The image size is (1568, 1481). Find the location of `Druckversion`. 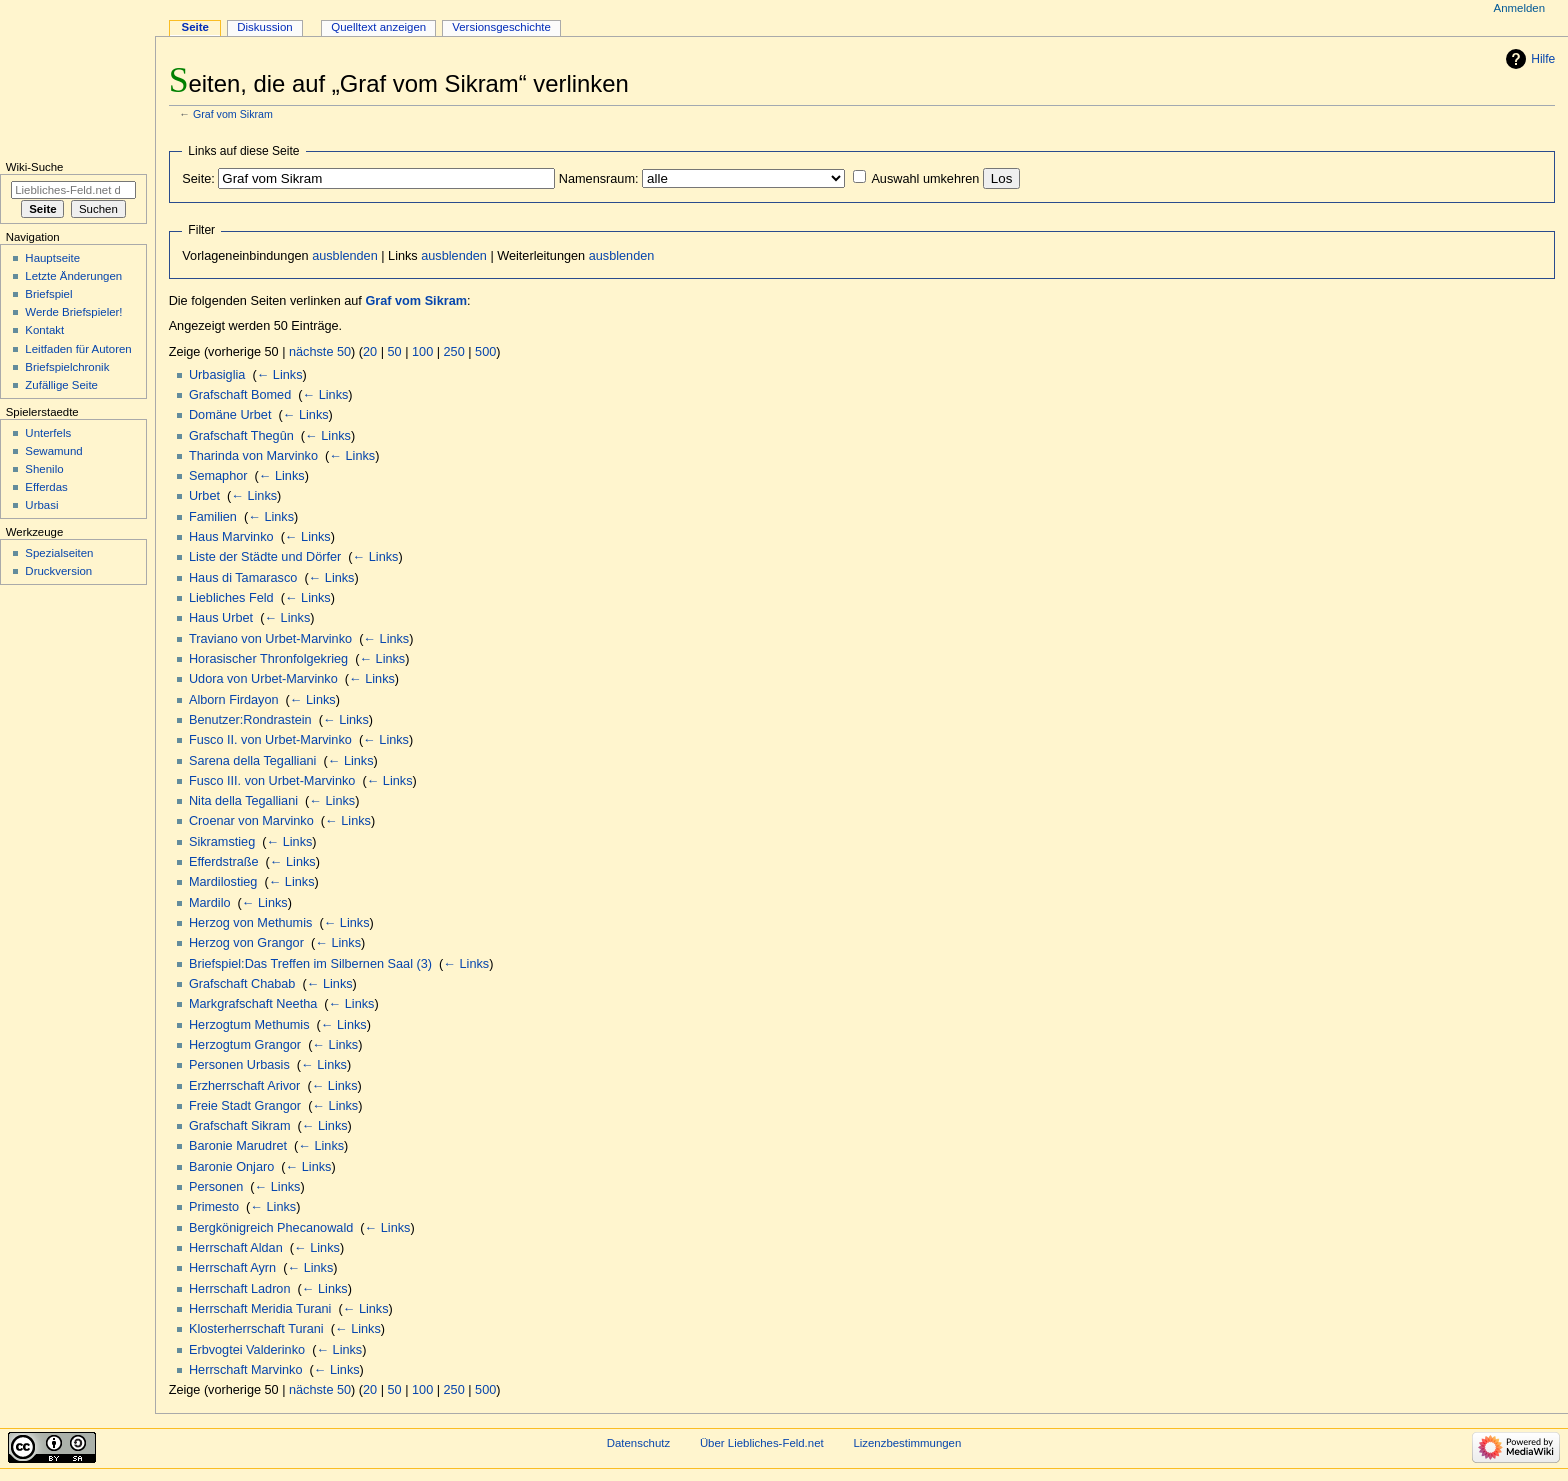

Druckversion is located at coordinates (58, 571).